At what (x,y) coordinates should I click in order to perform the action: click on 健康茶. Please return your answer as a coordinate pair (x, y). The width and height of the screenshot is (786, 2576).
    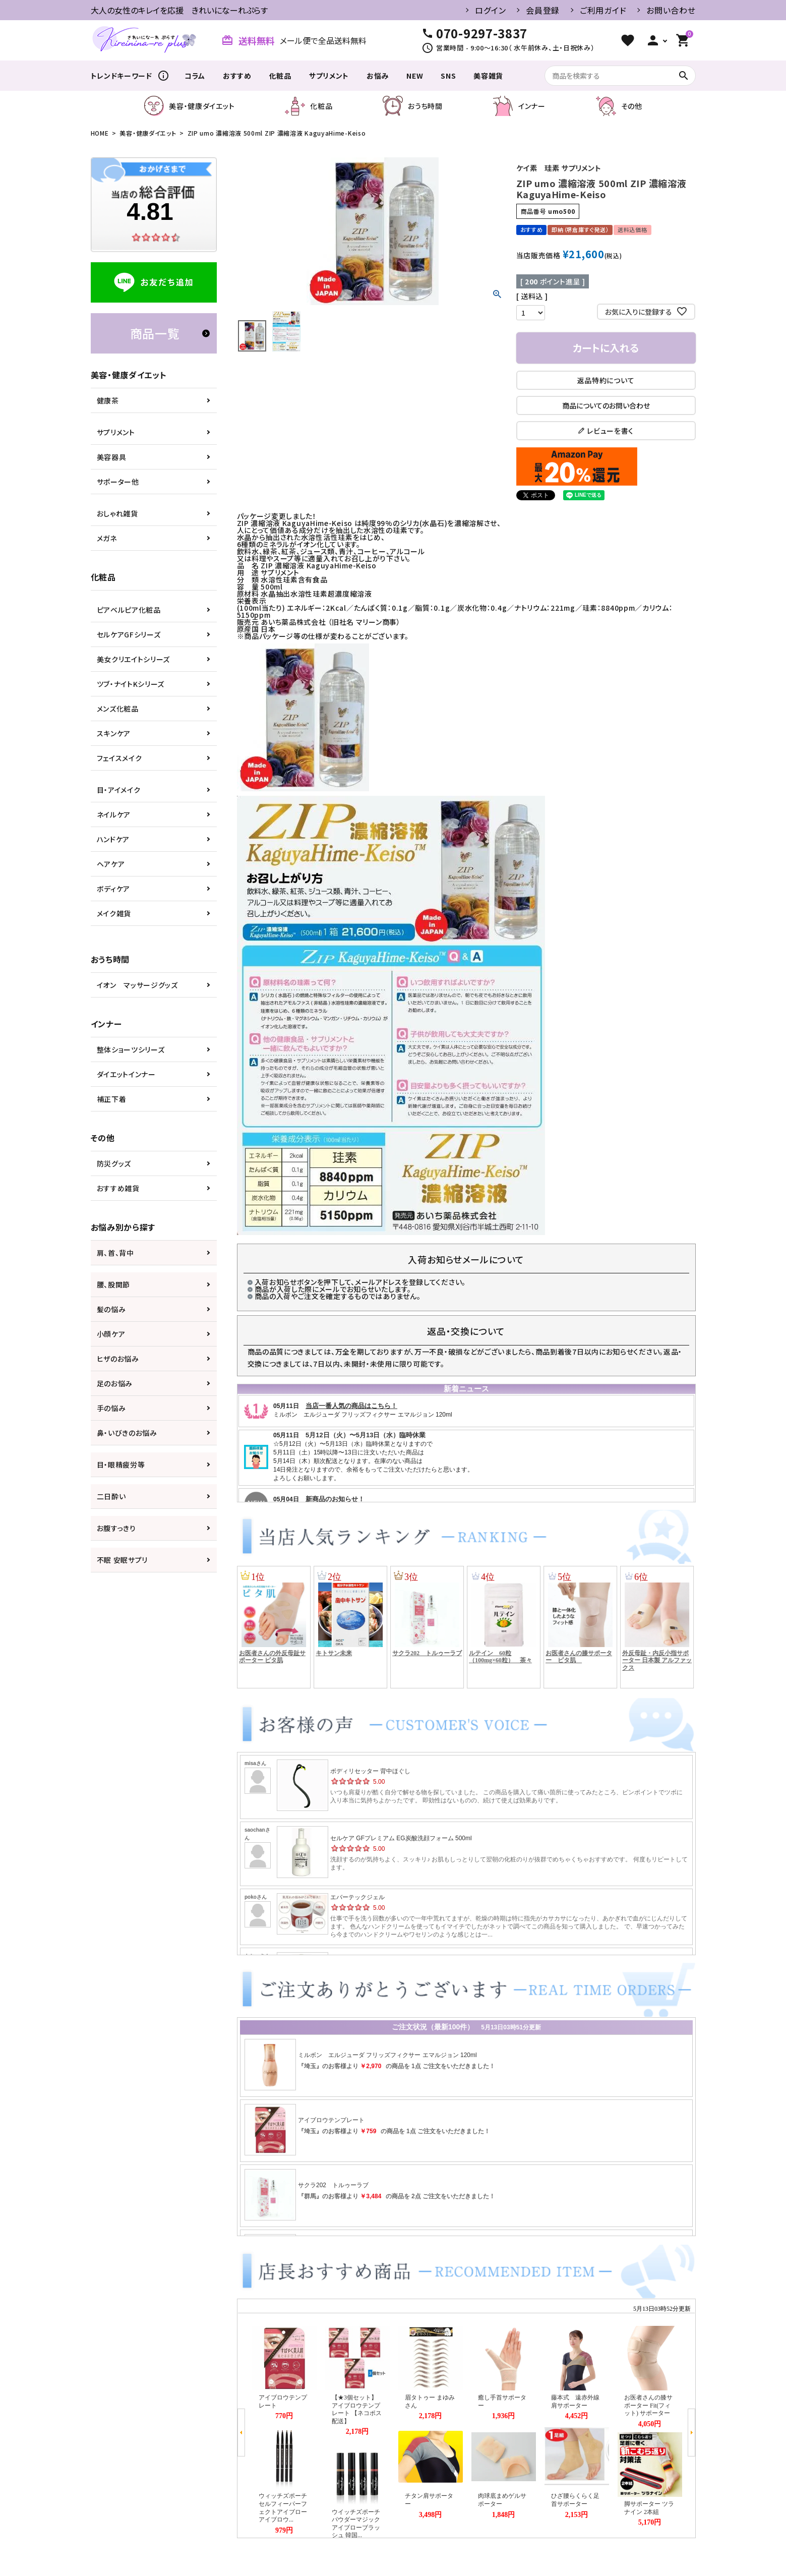
    Looking at the image, I should click on (108, 400).